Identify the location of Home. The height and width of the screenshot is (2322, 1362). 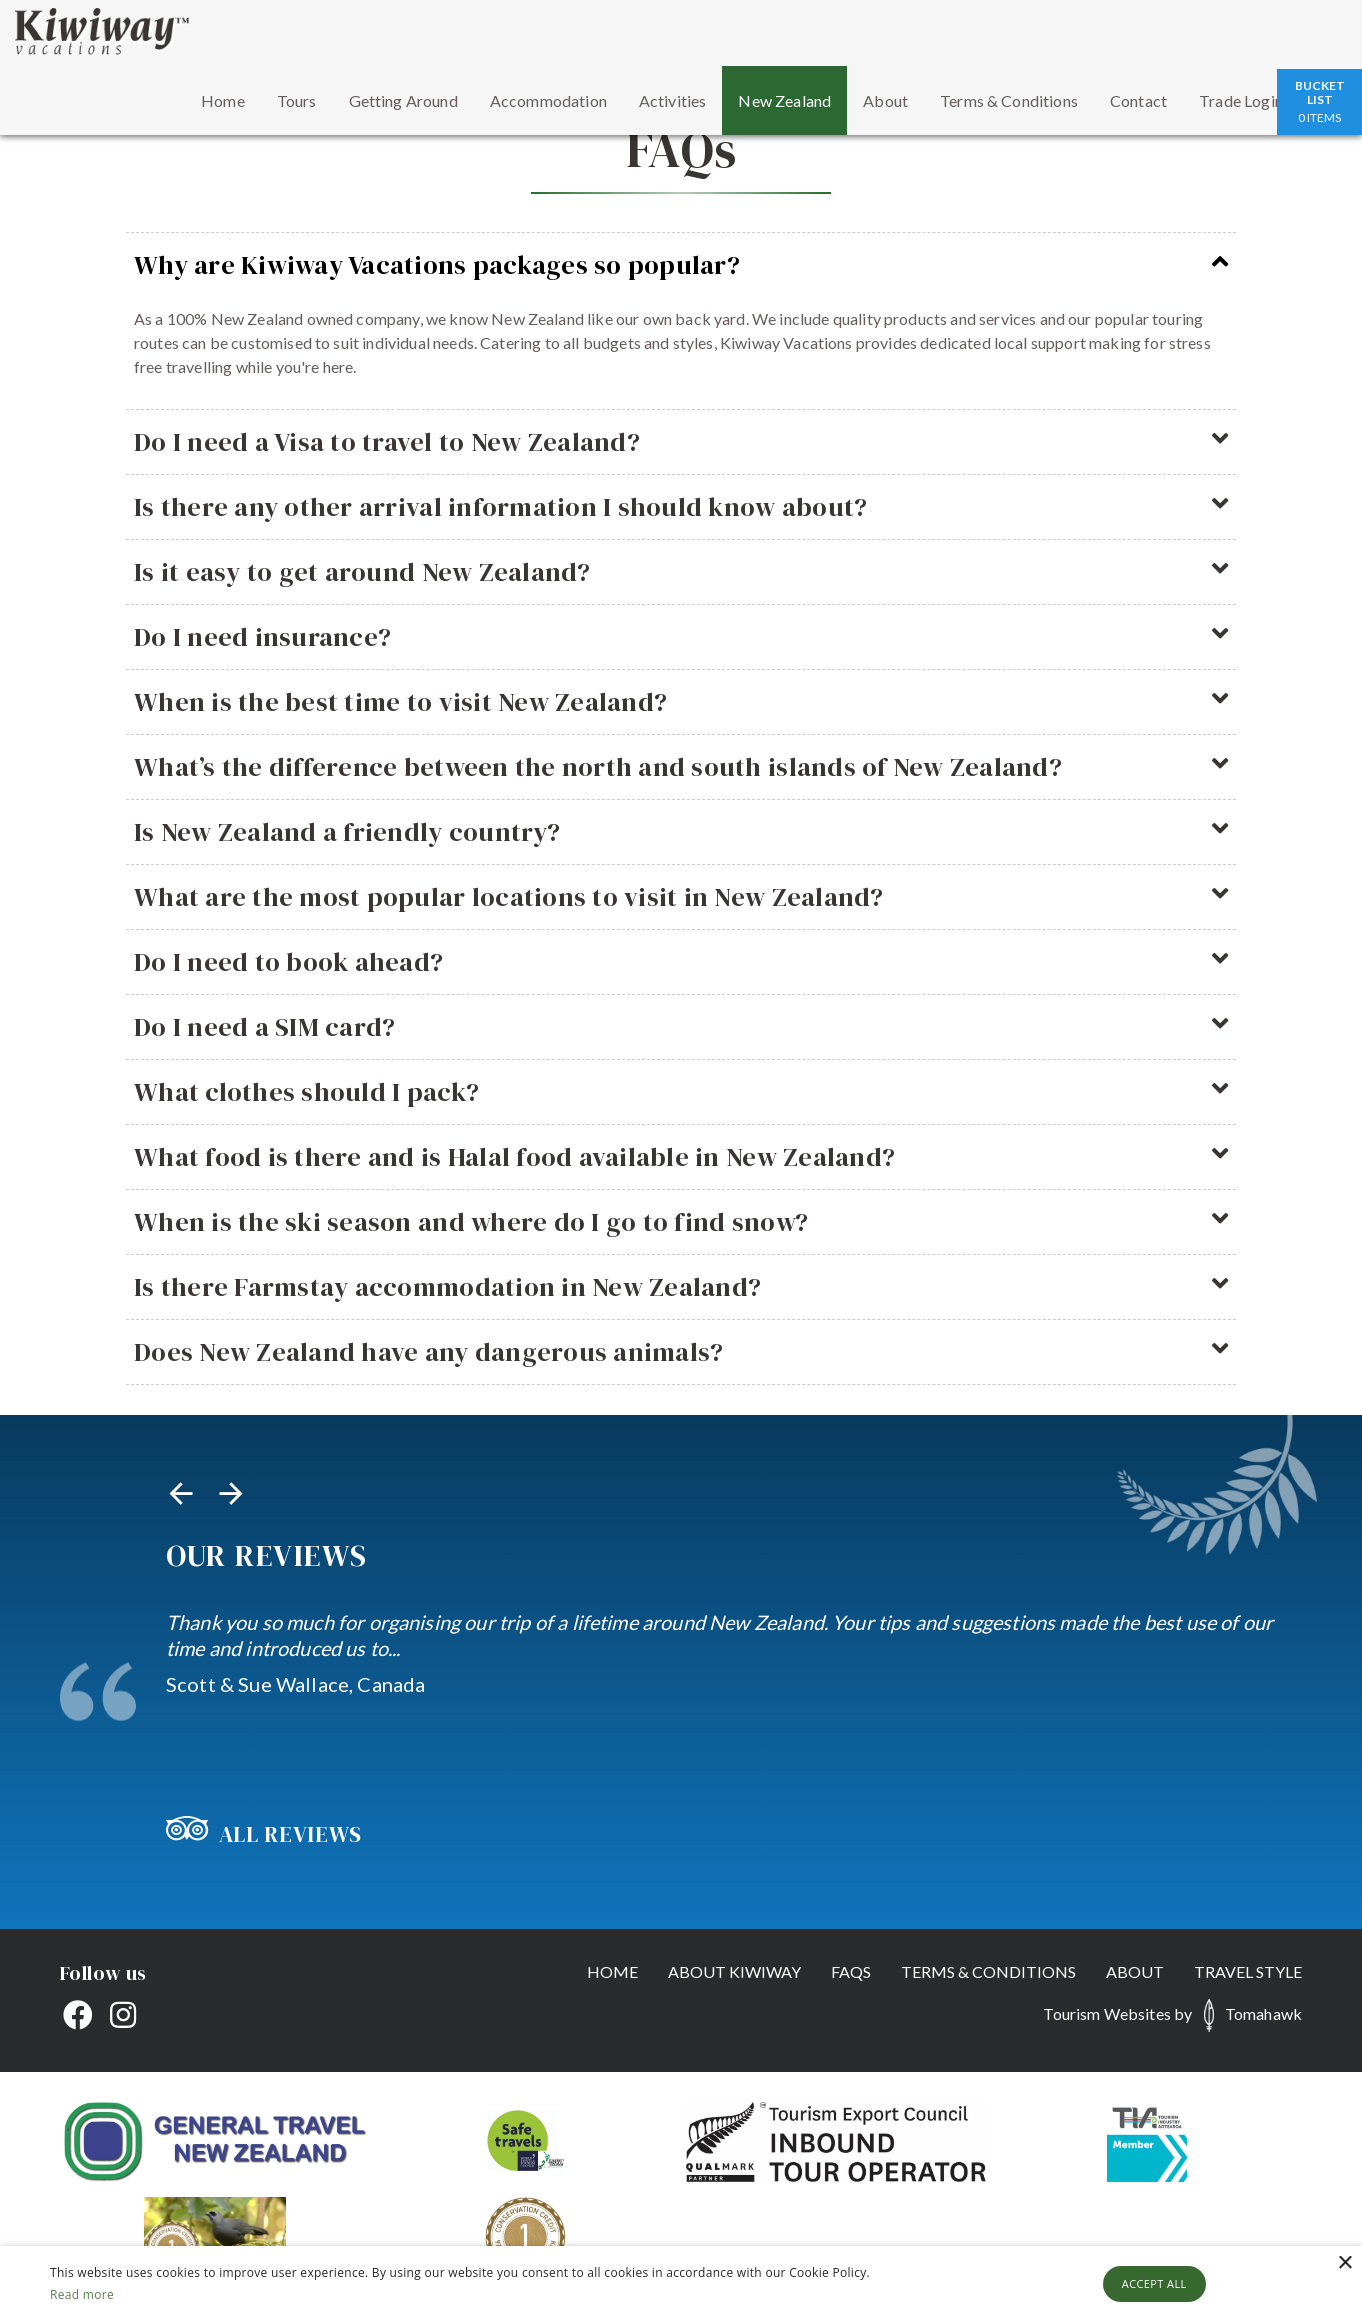
(223, 100).